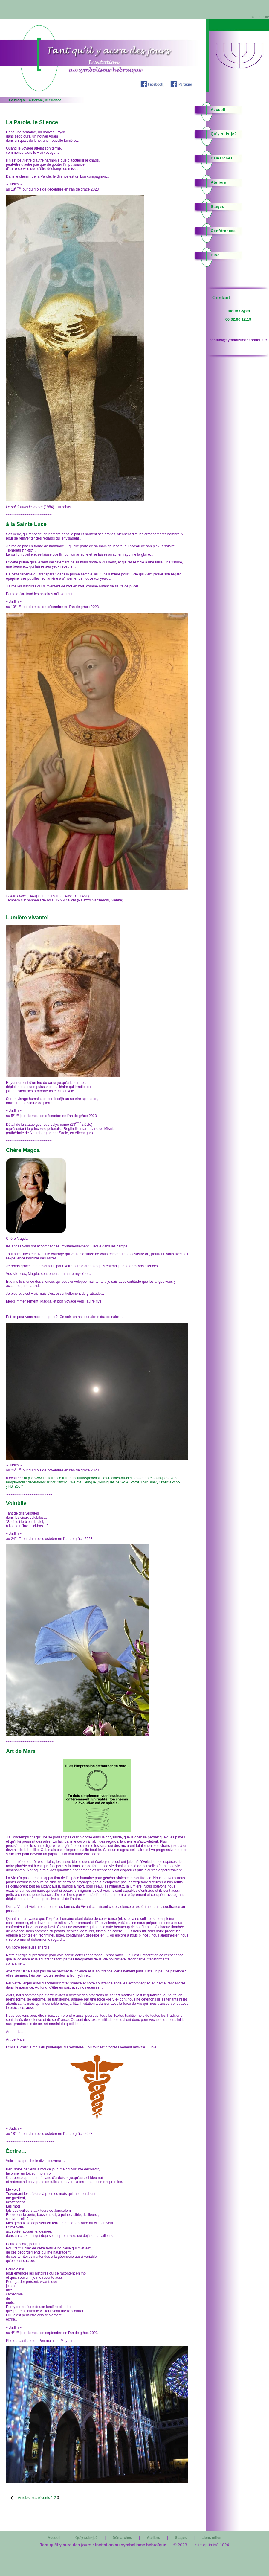 The image size is (269, 2576). What do you see at coordinates (23, 1150) in the screenshot?
I see `Chère Magda` at bounding box center [23, 1150].